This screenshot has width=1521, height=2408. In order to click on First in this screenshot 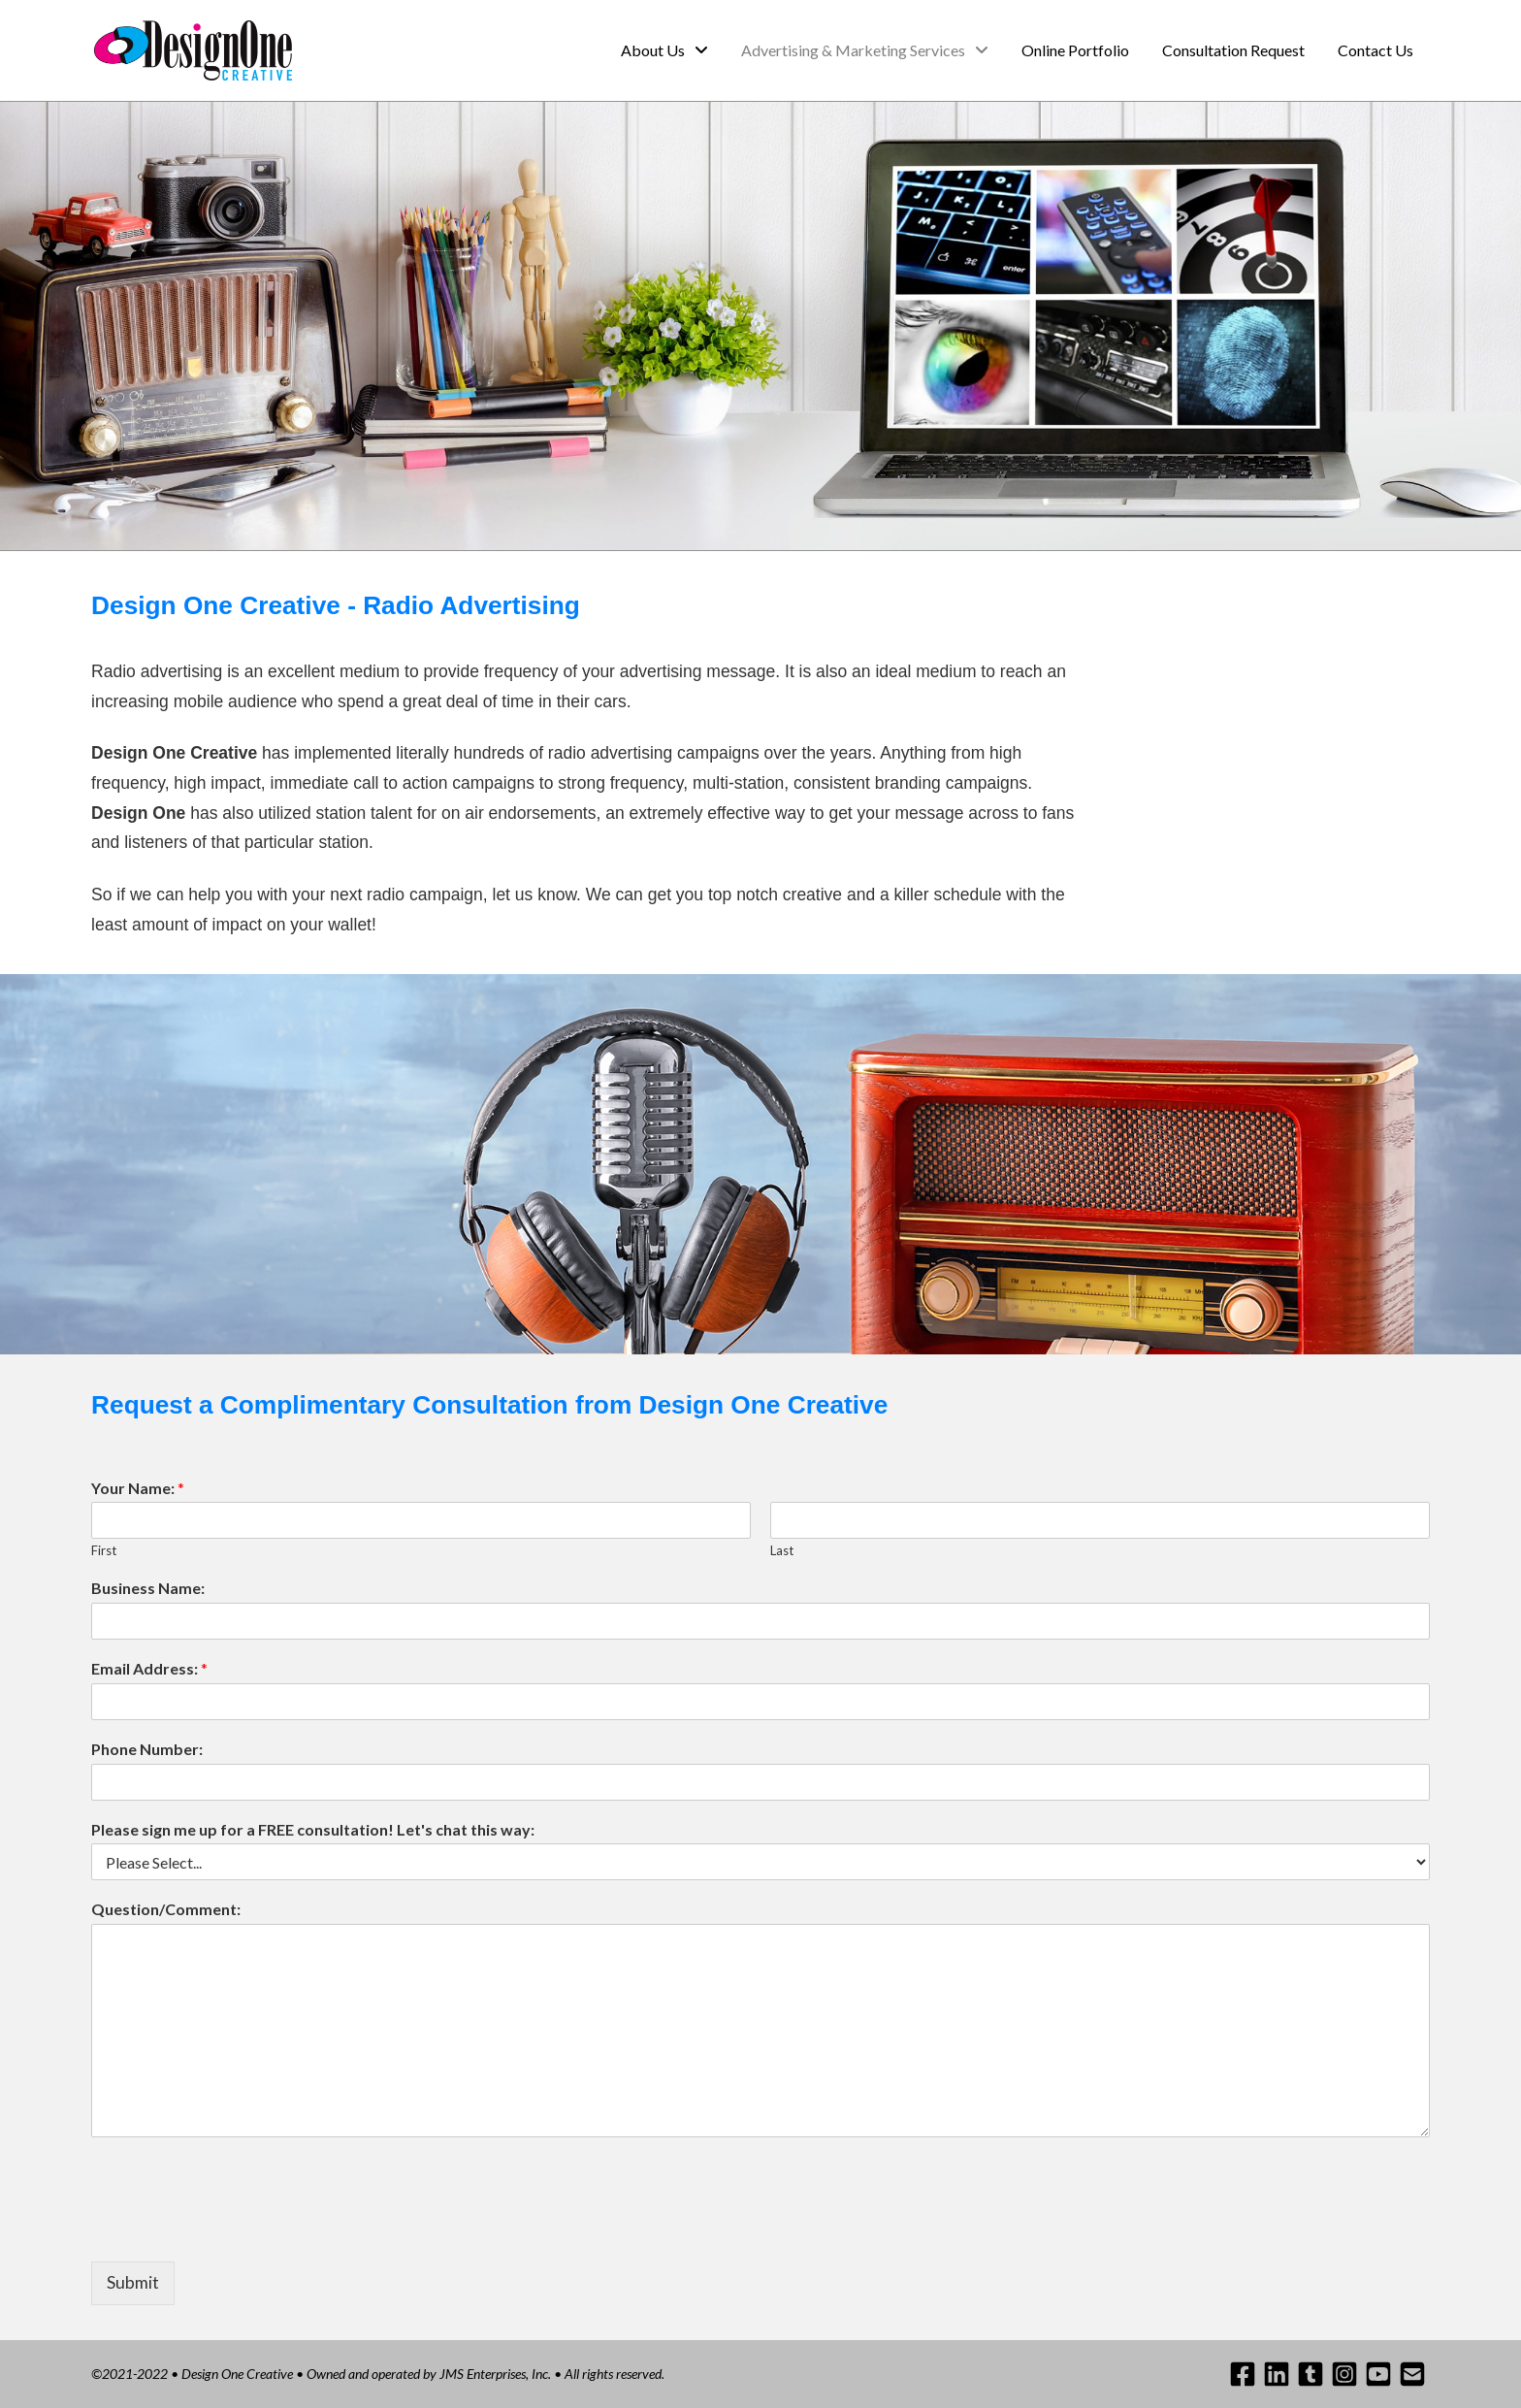, I will do `click(103, 1550)`.